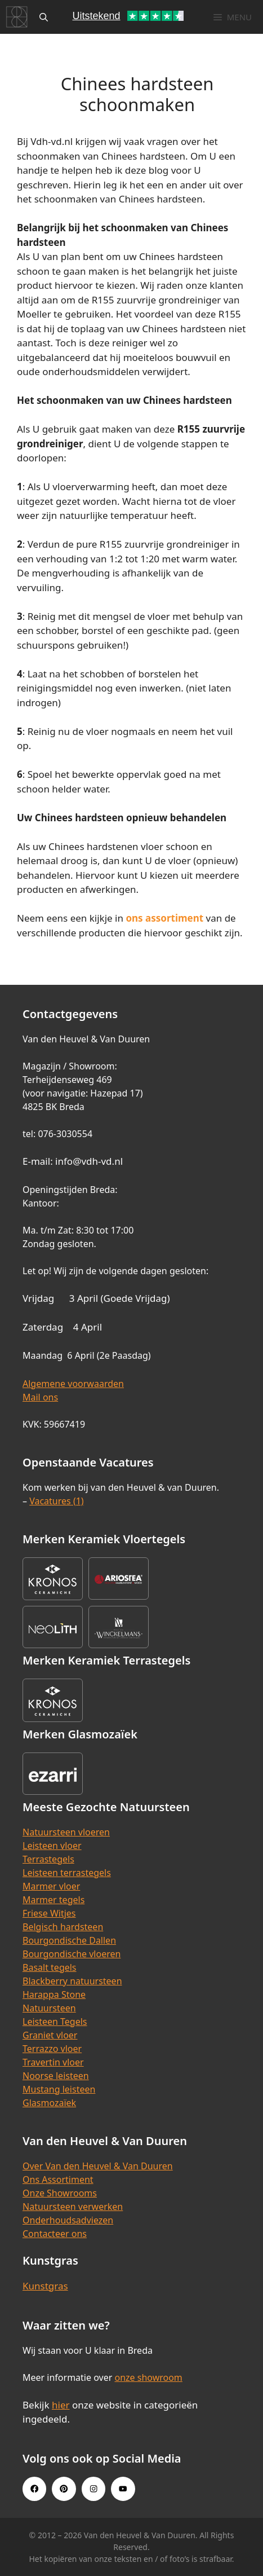 This screenshot has height=2576, width=263. What do you see at coordinates (67, 1872) in the screenshot?
I see `Leisteen terrastegels` at bounding box center [67, 1872].